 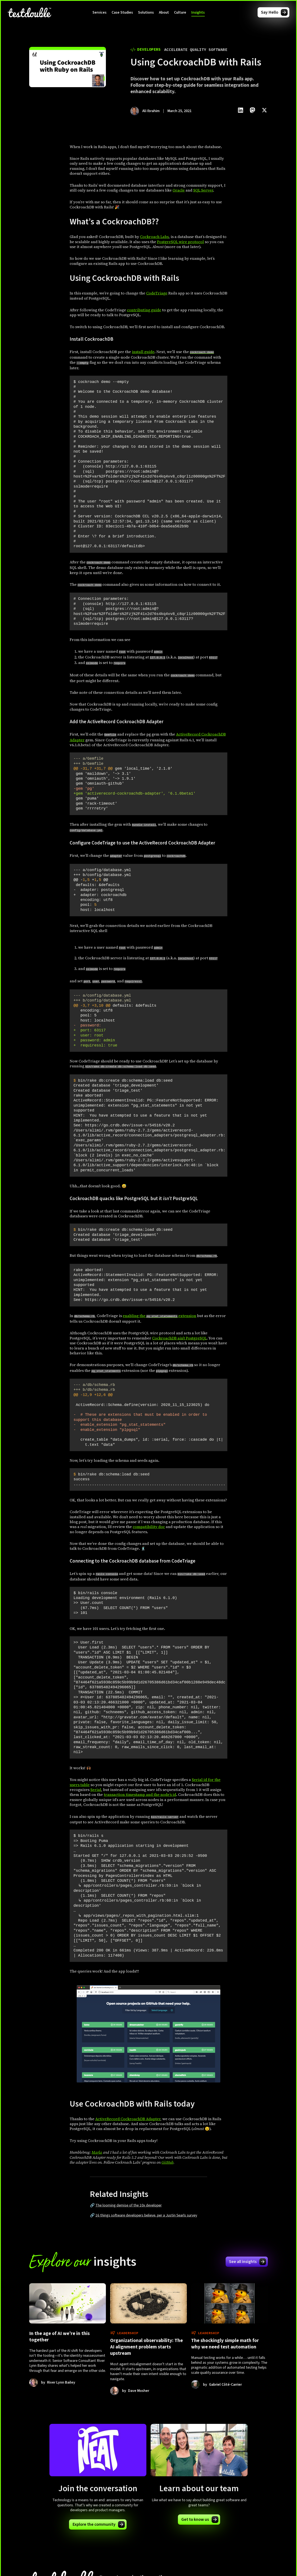 I want to click on [Click to share this on Mastadon], so click(x=252, y=110).